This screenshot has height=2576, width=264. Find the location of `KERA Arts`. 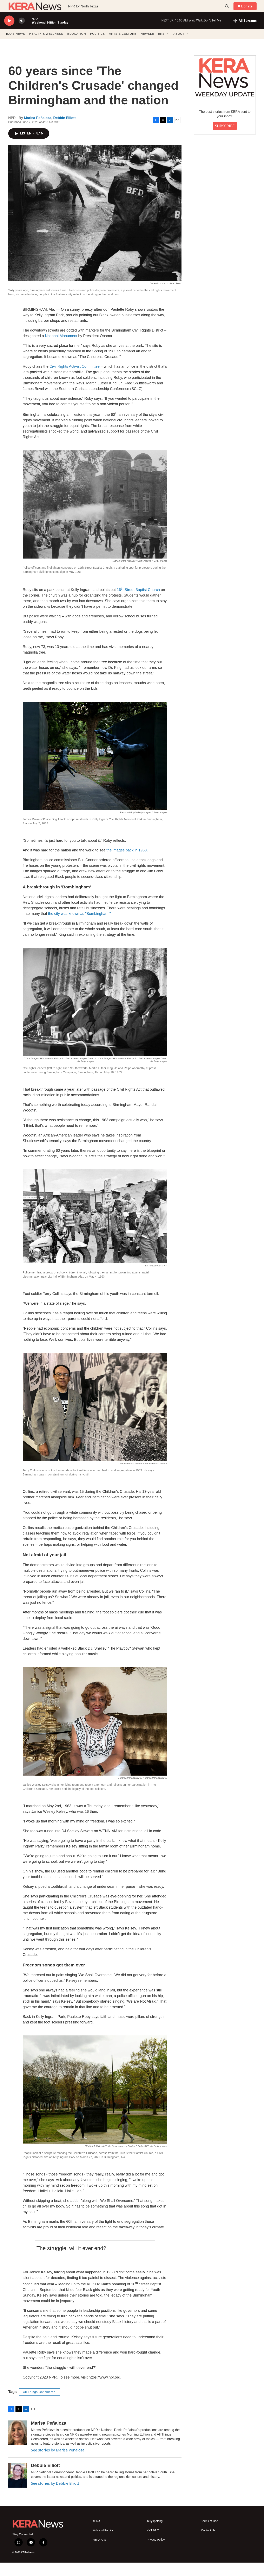

KERA Arts is located at coordinates (99, 2553).